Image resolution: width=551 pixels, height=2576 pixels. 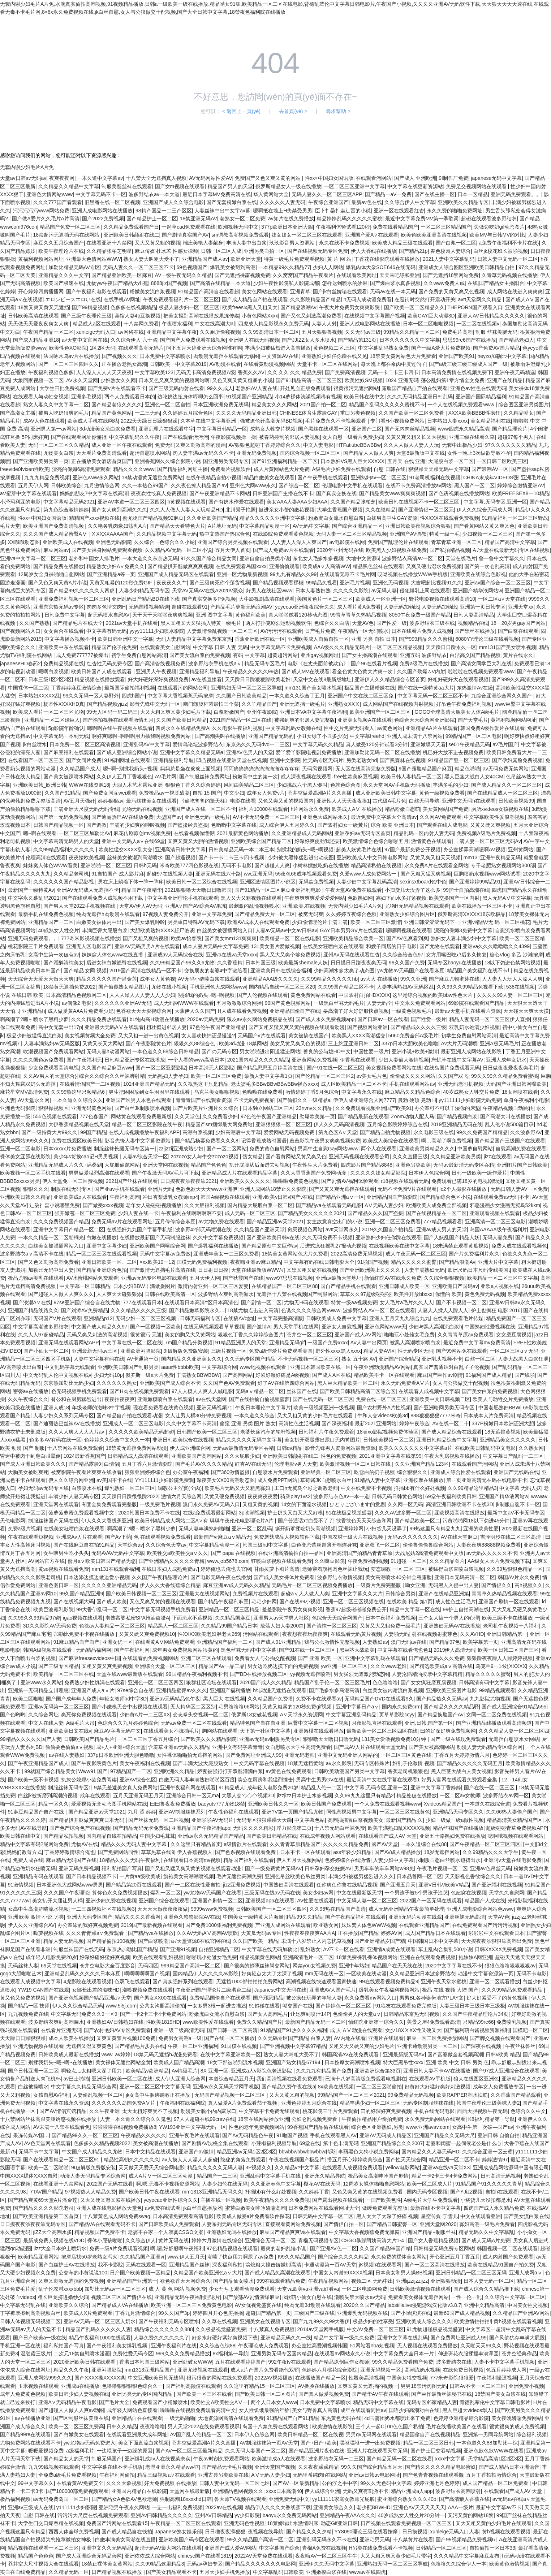 I want to click on 久久久99精品免费观看精品, so click(x=512, y=1990).